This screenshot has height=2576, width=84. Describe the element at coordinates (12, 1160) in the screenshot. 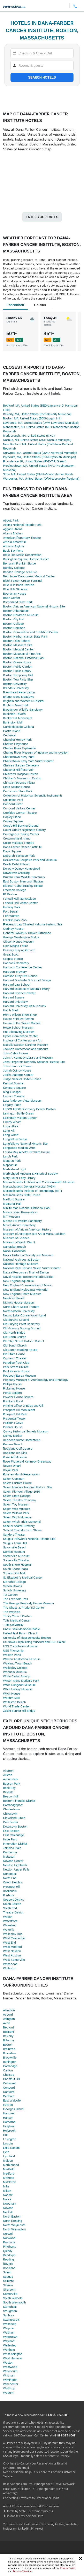

I see `Magoun Park` at that location.